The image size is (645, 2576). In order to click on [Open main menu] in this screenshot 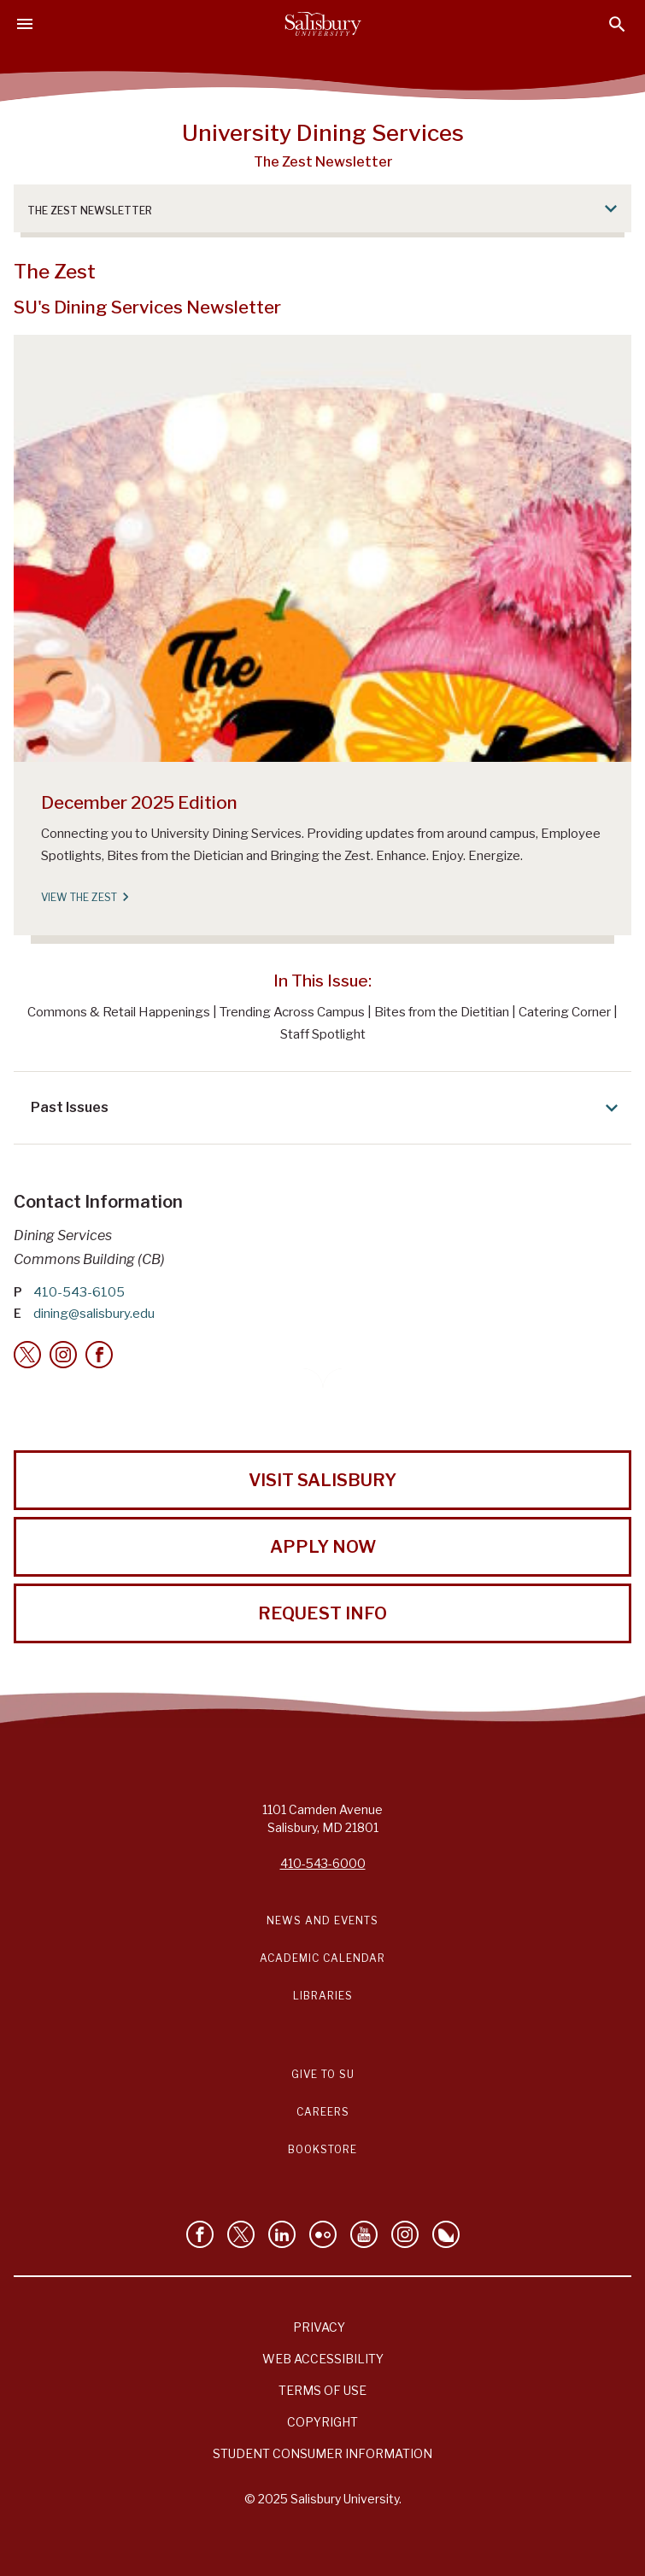, I will do `click(24, 24)`.